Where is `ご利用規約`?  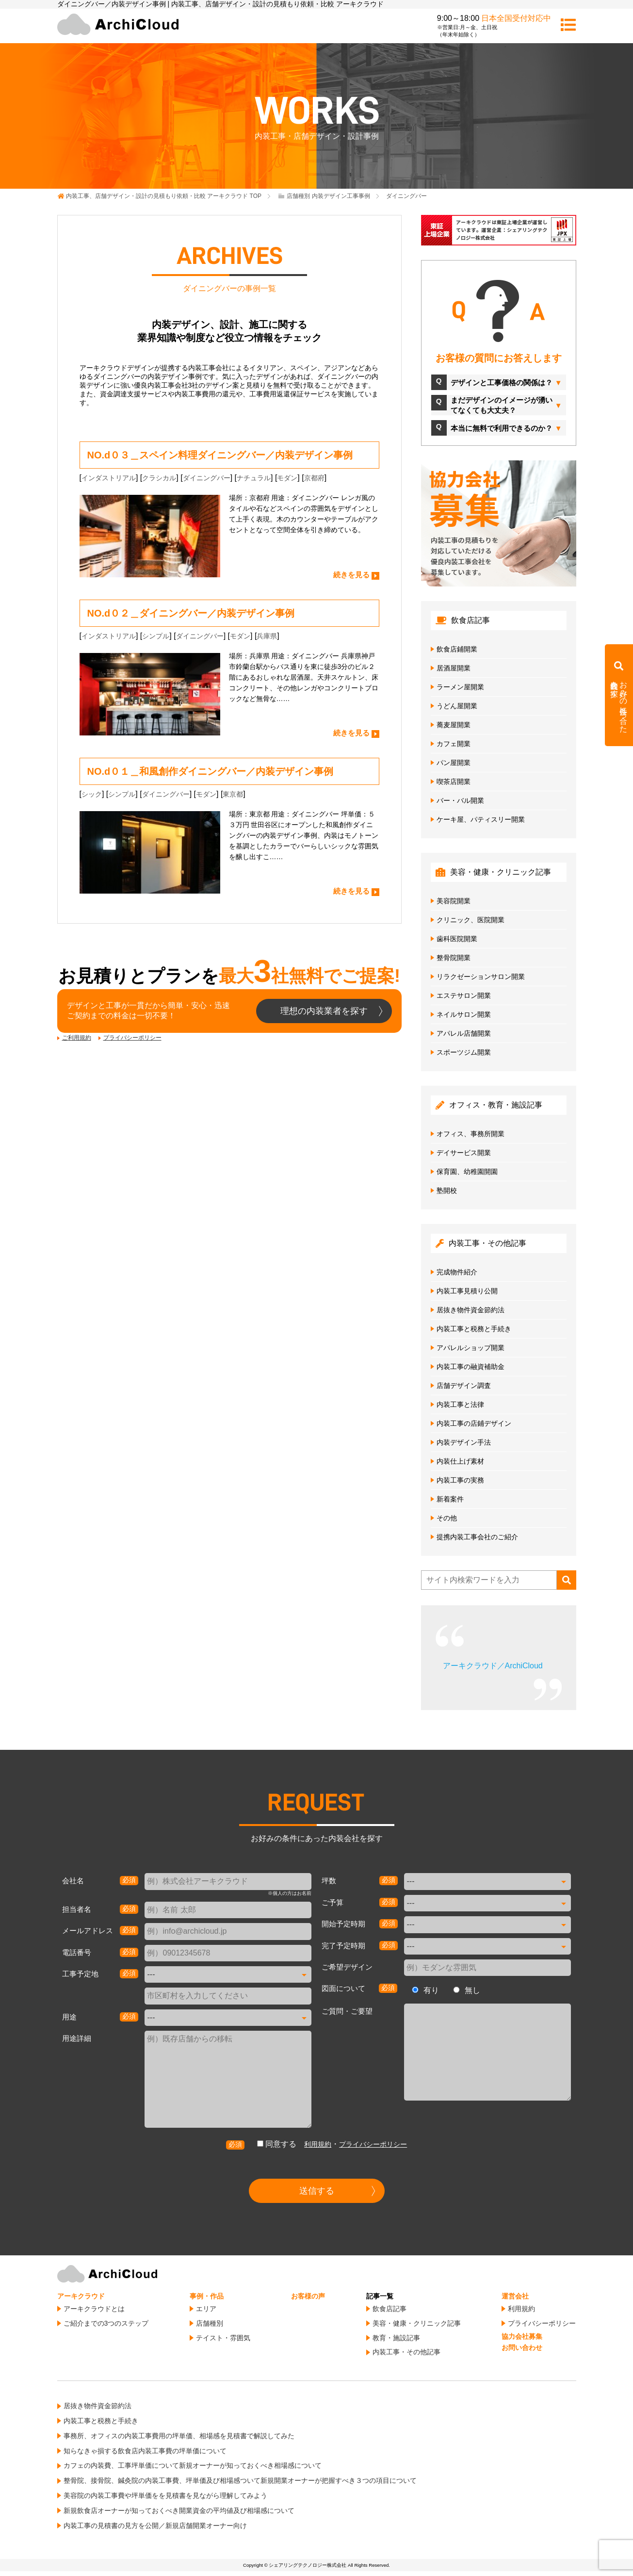
ご利用規約 is located at coordinates (76, 1037).